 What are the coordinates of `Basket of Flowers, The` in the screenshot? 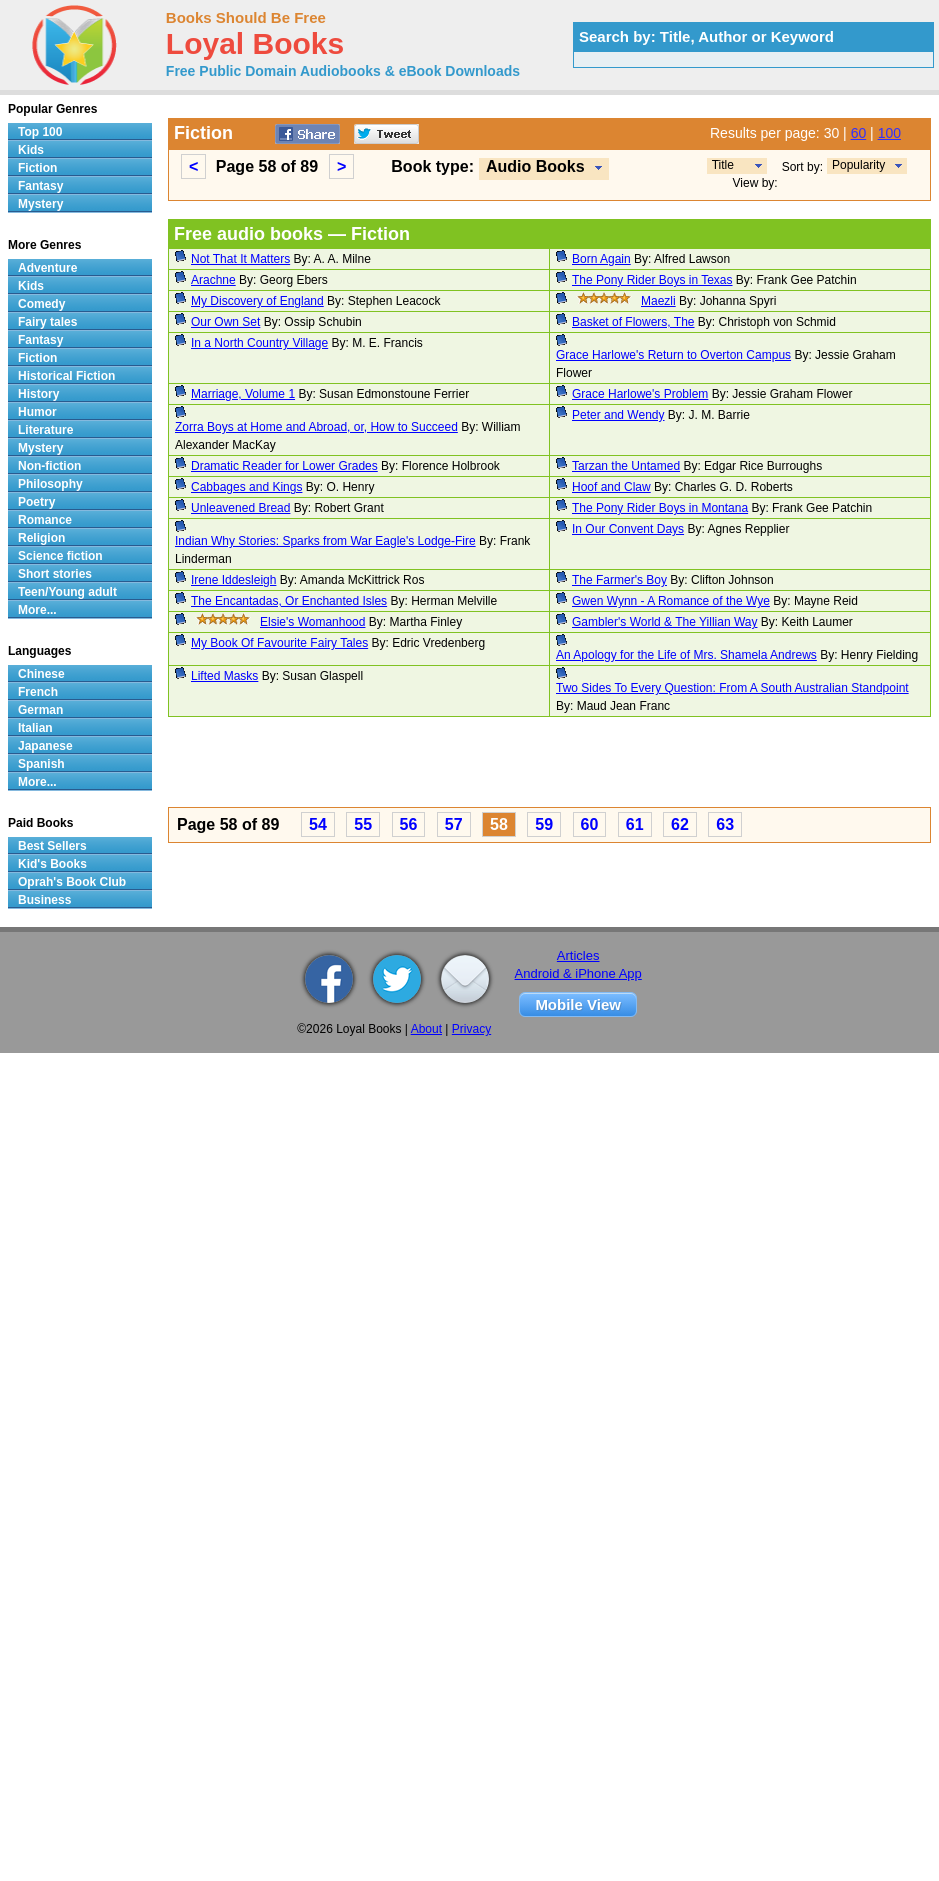 It's located at (633, 322).